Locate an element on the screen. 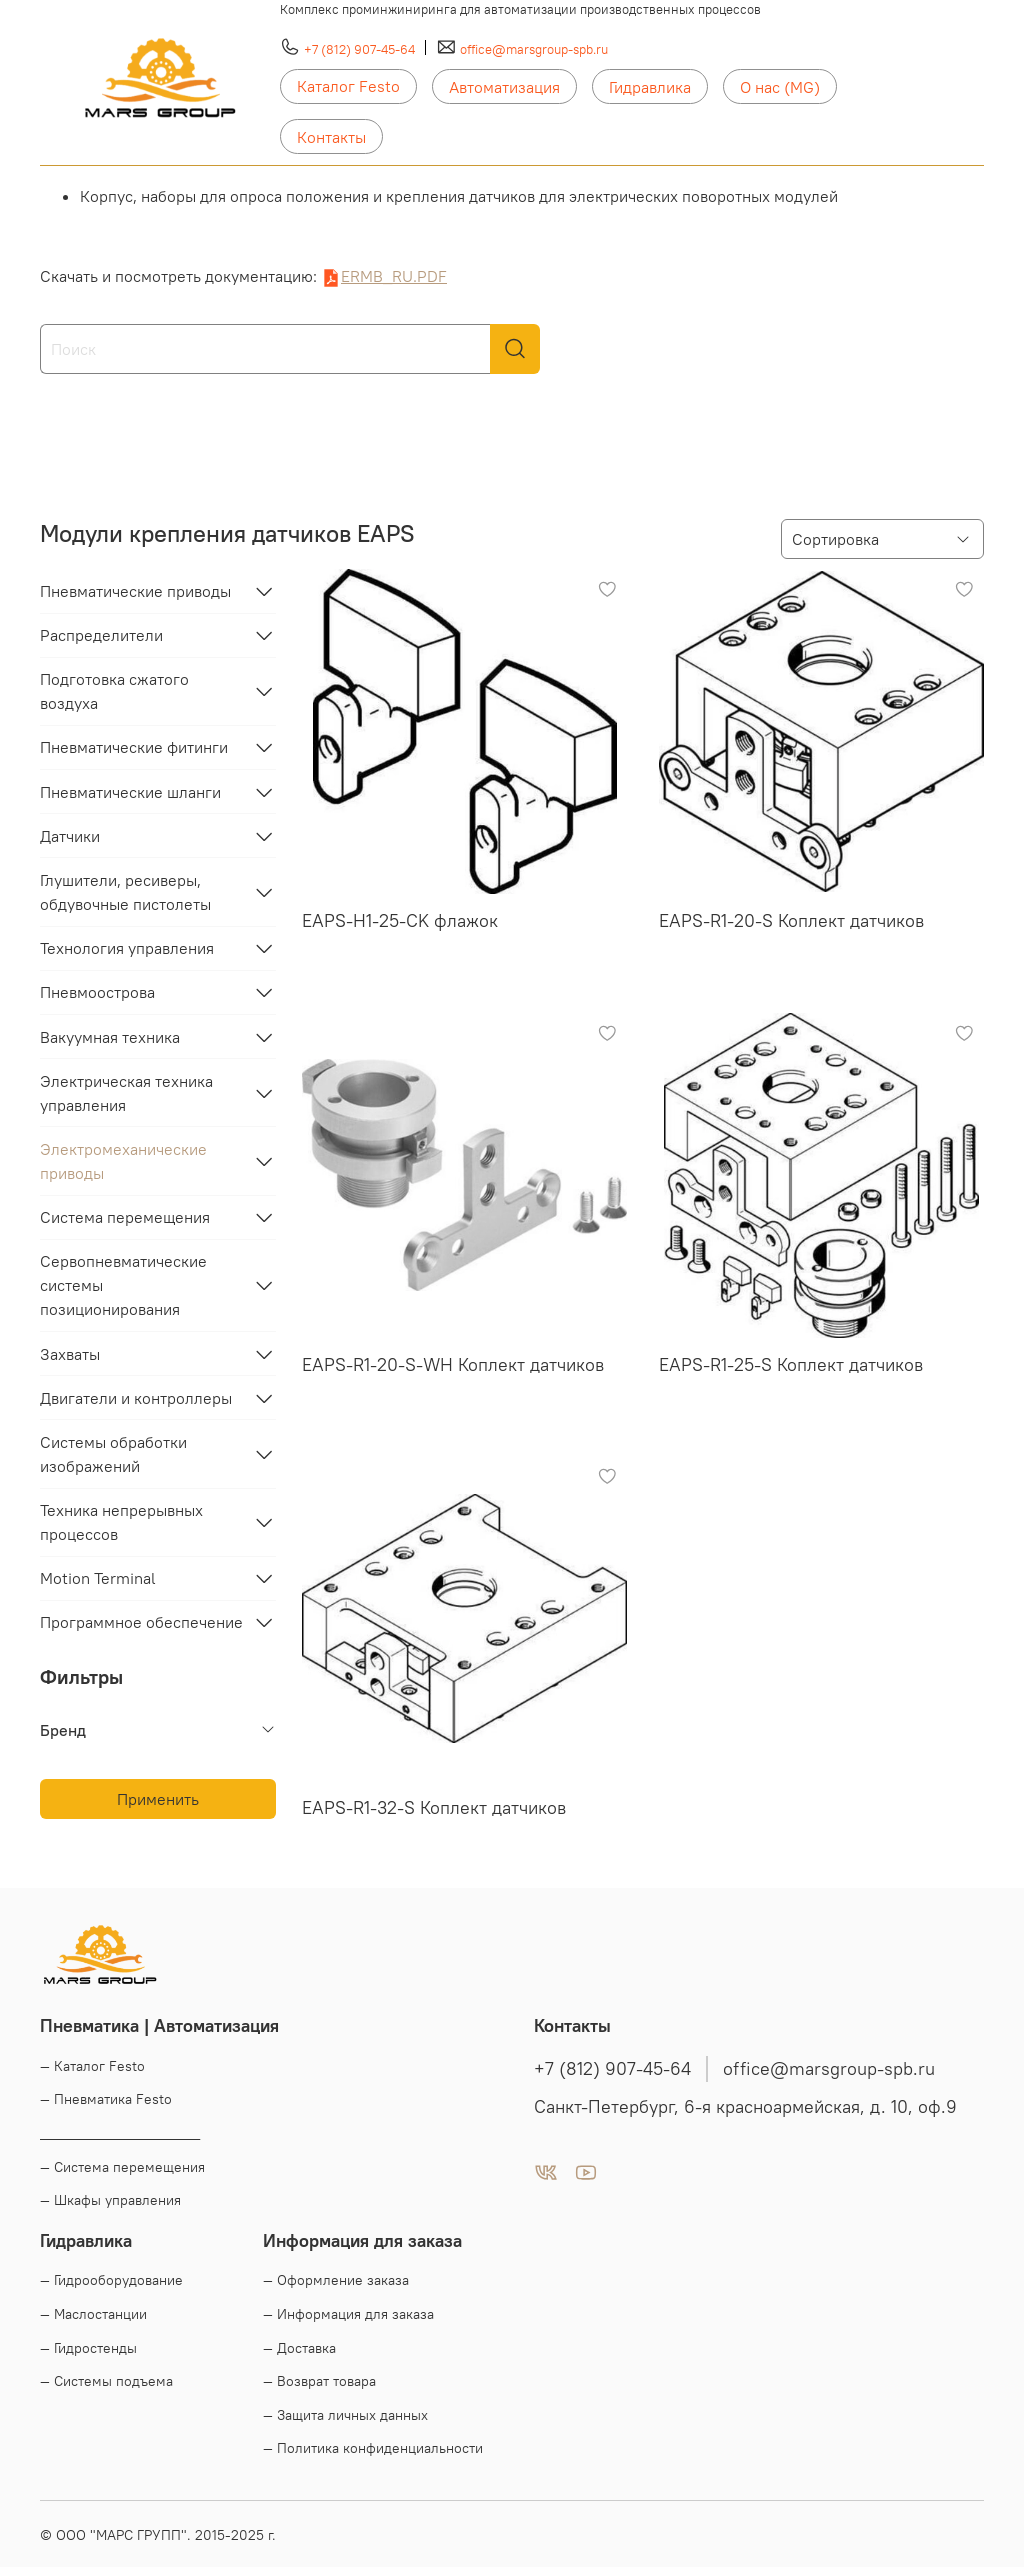  Контакты is located at coordinates (331, 137).